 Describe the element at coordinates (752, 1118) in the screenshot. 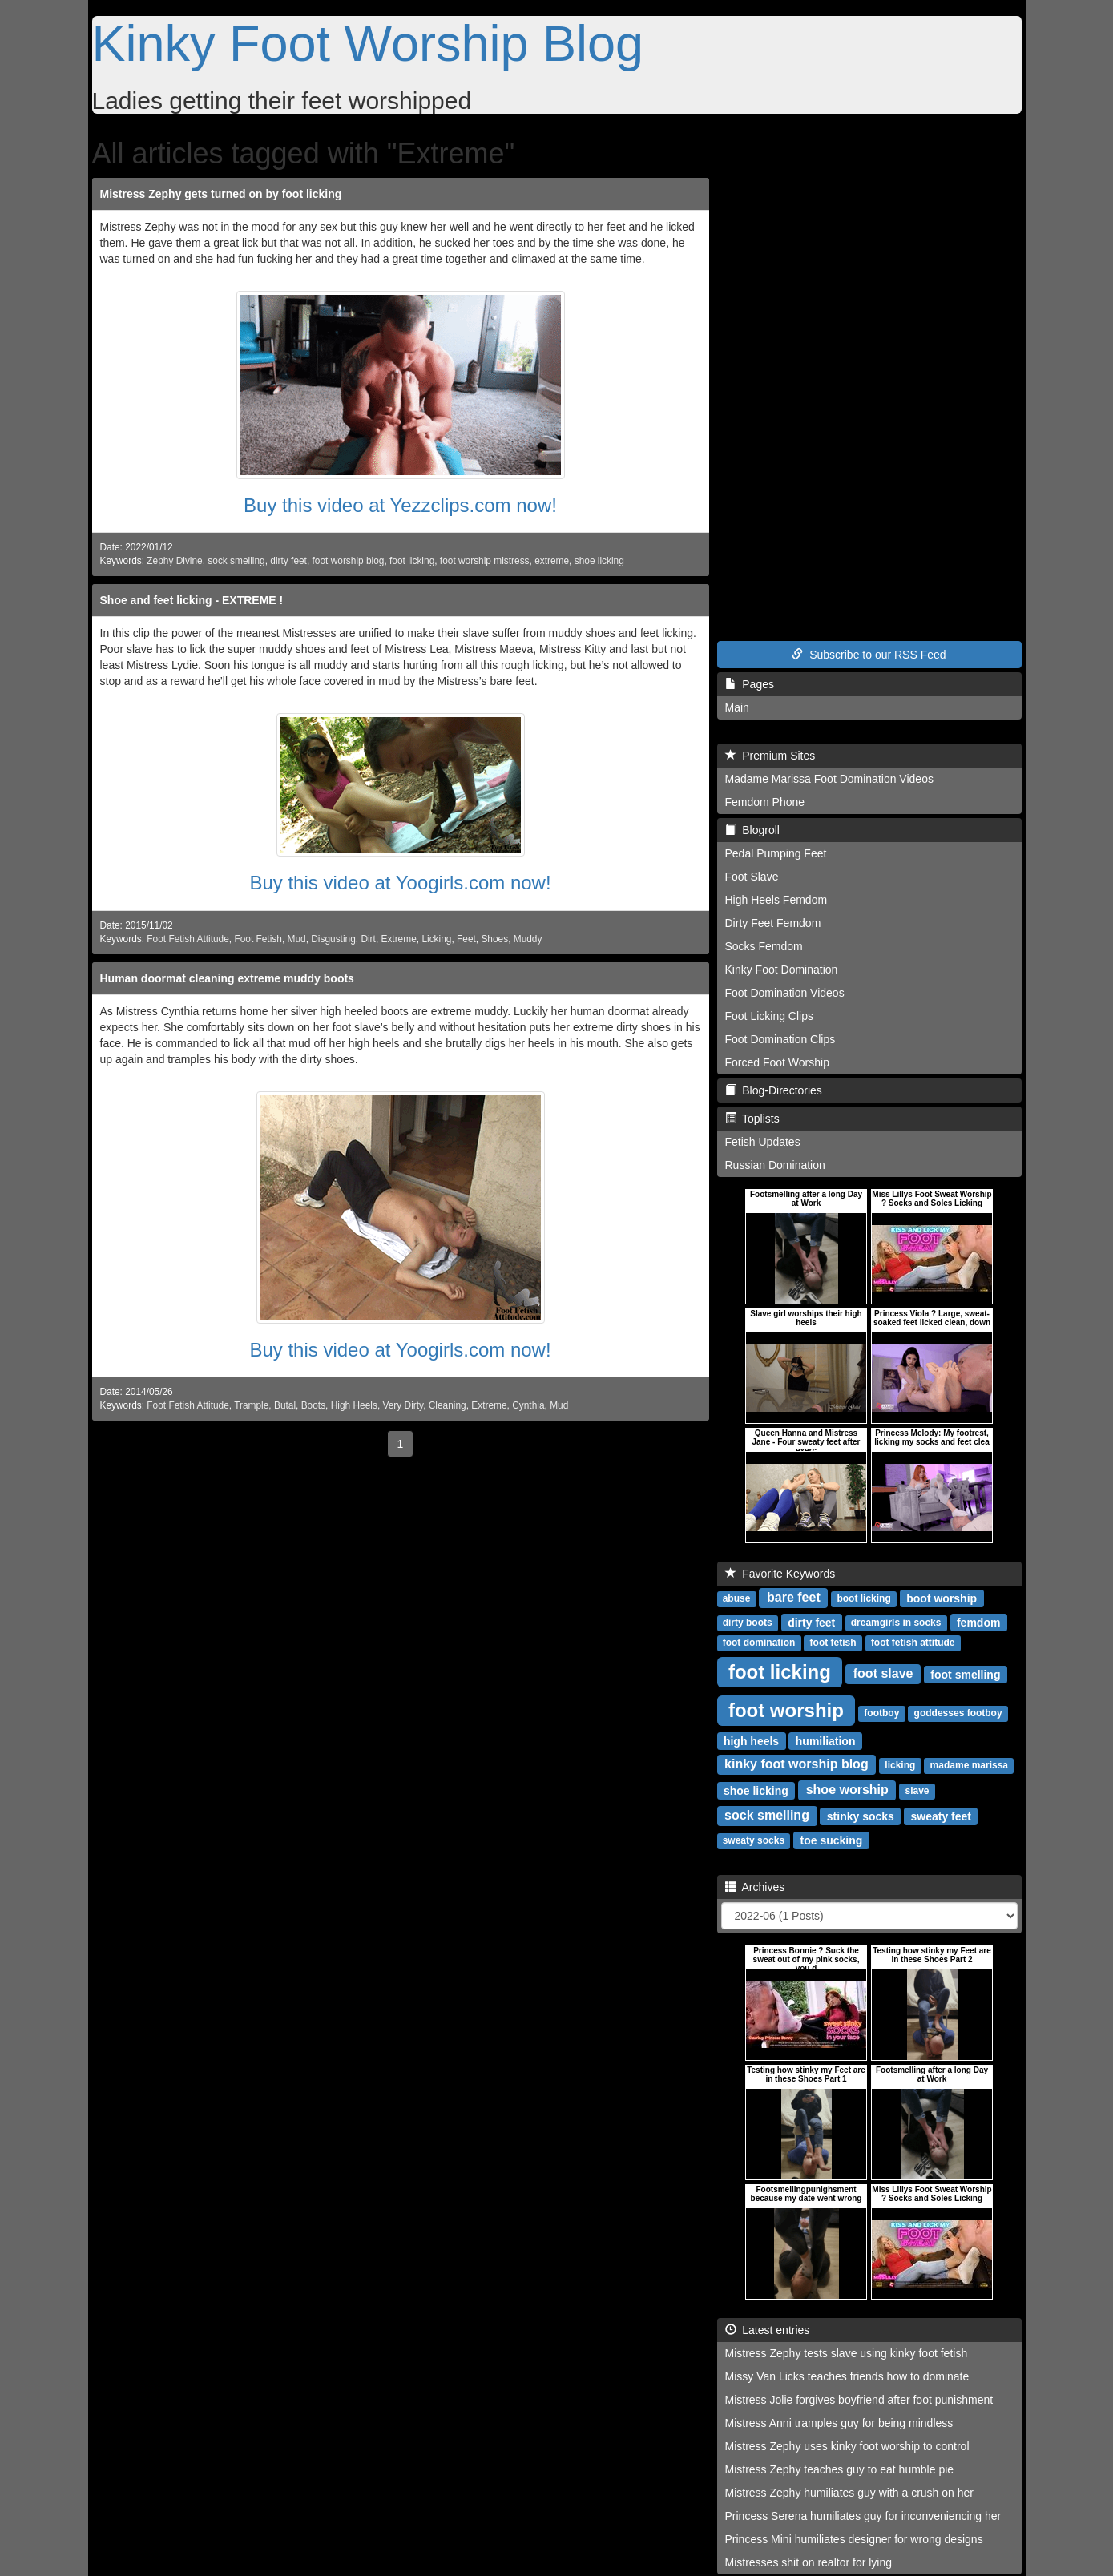

I see `Toplists` at that location.